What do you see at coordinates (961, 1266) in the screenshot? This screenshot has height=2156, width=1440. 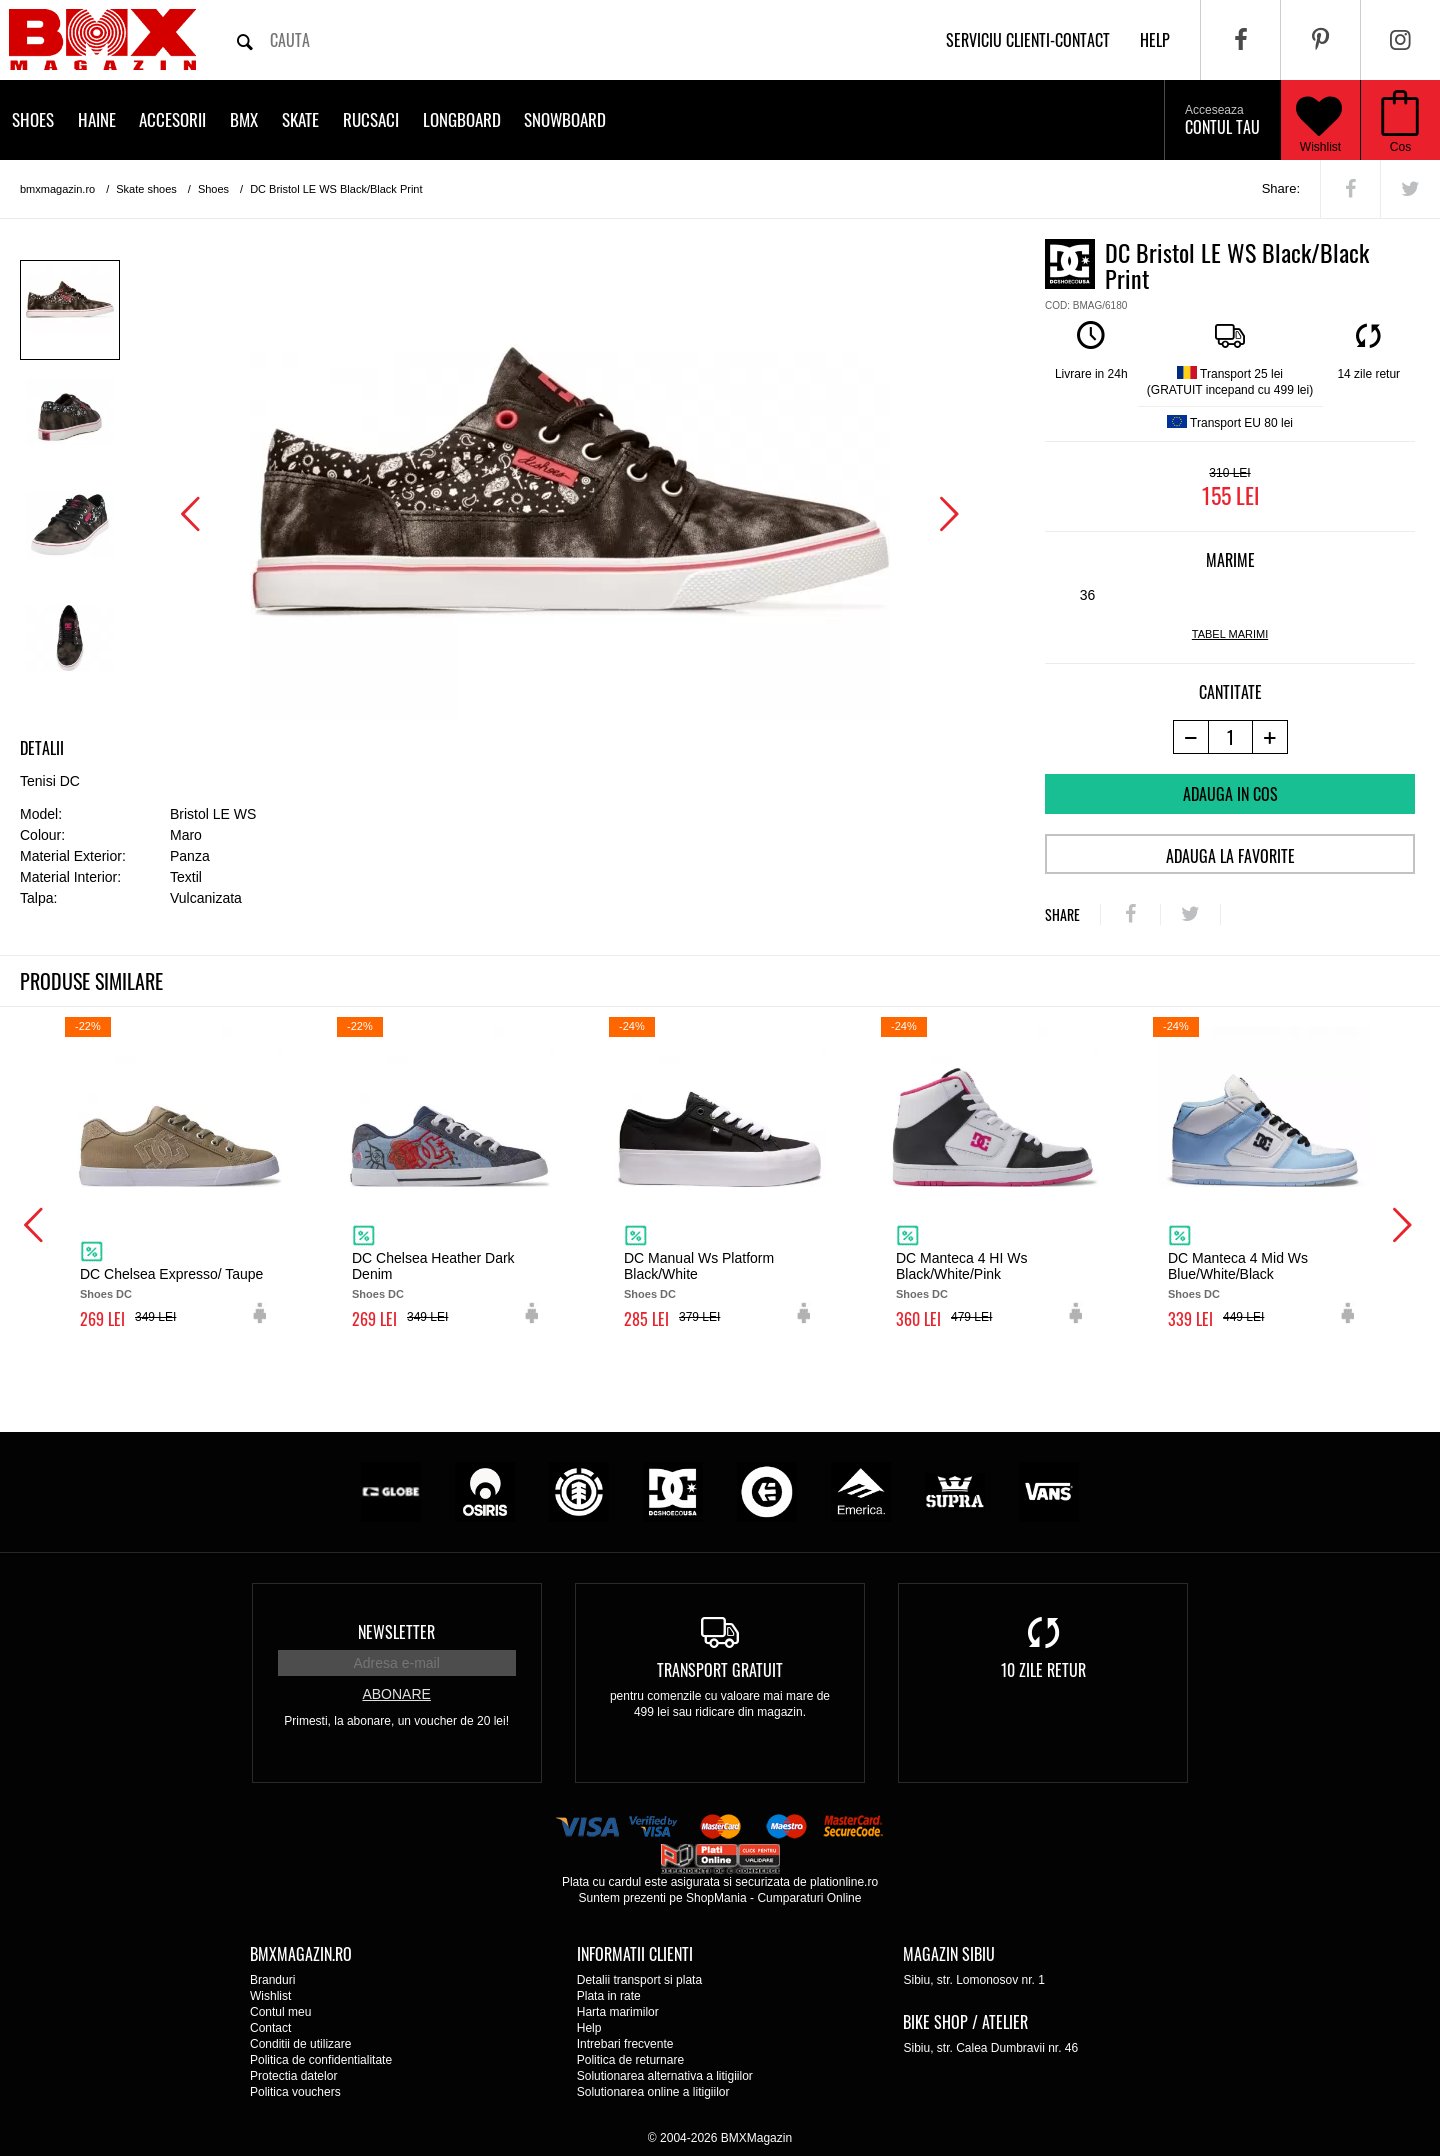 I see `DC Manteca 4 HI Ws Black/White/Pink` at bounding box center [961, 1266].